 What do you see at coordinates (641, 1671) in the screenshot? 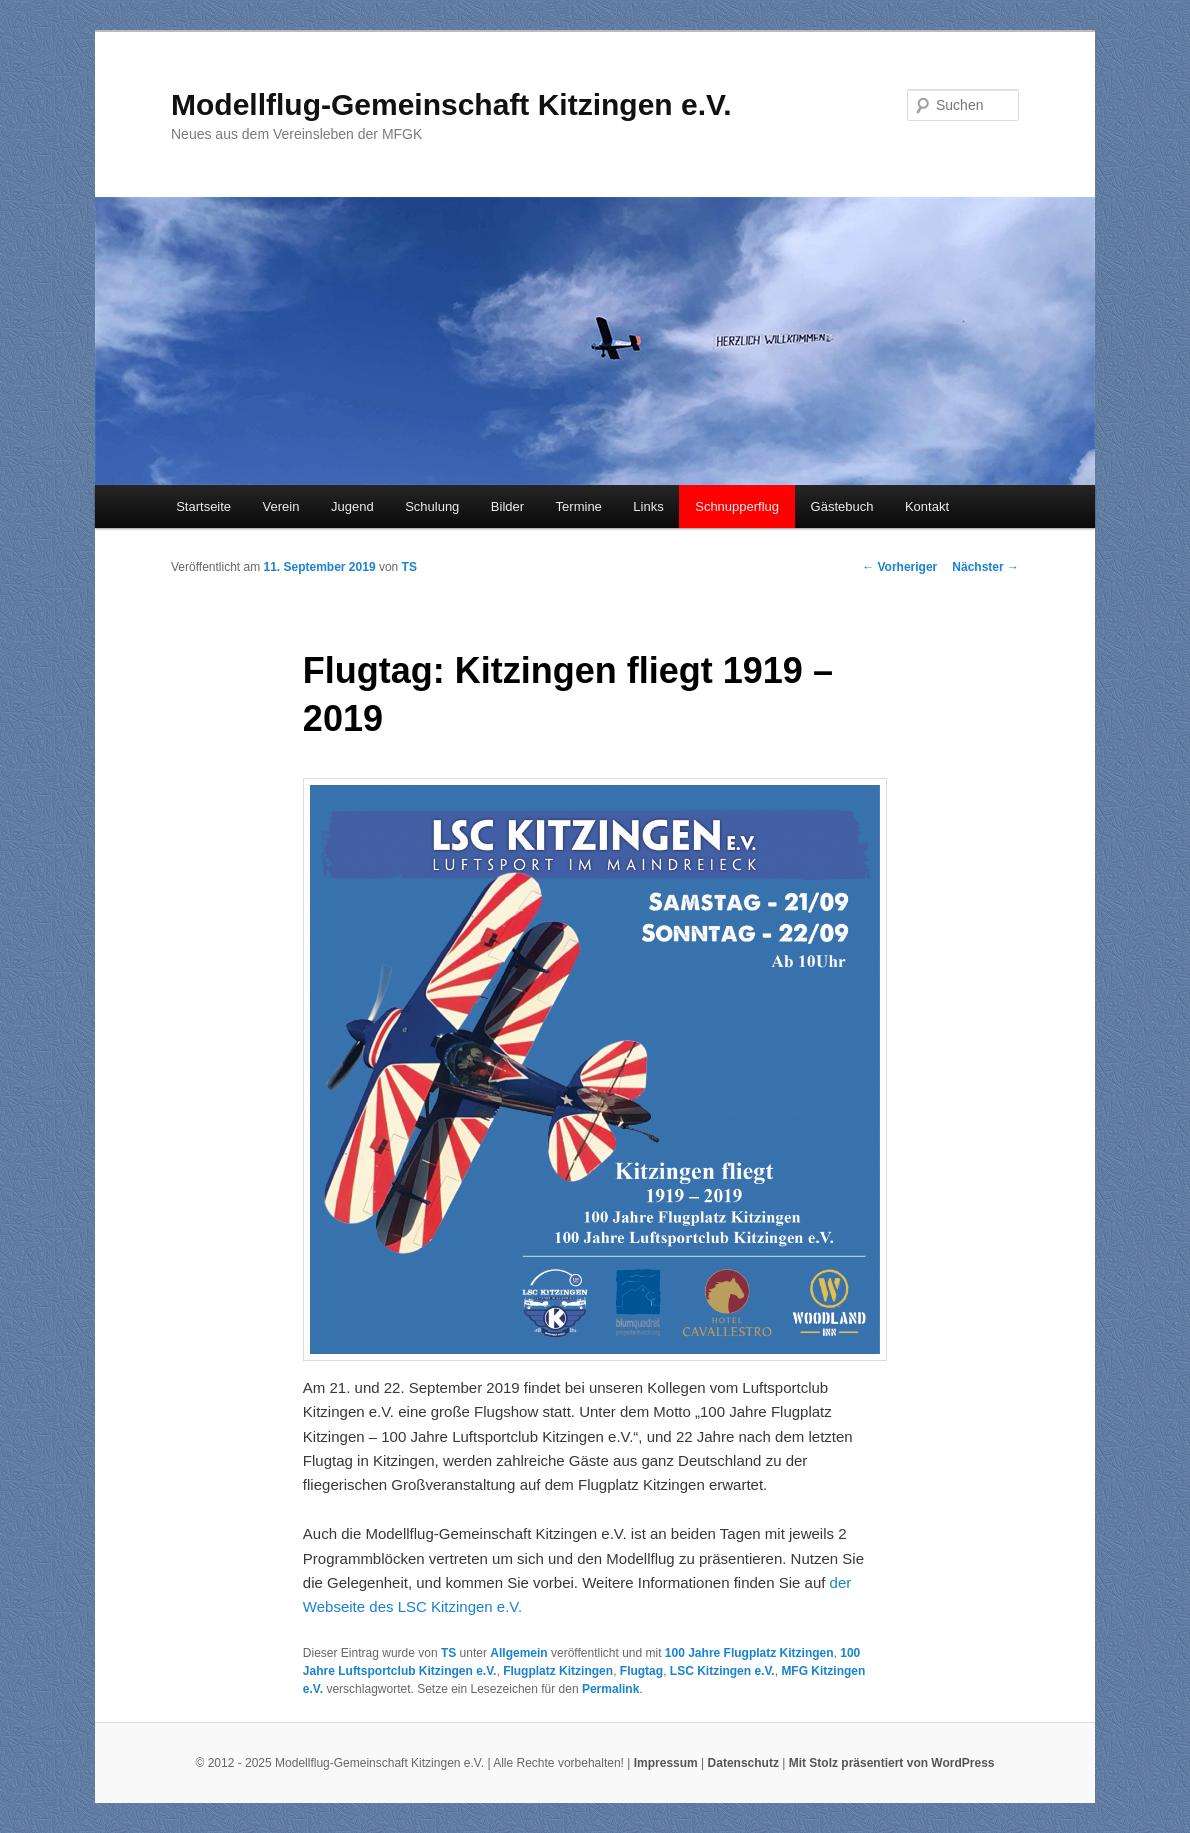
I see `Flugtag` at bounding box center [641, 1671].